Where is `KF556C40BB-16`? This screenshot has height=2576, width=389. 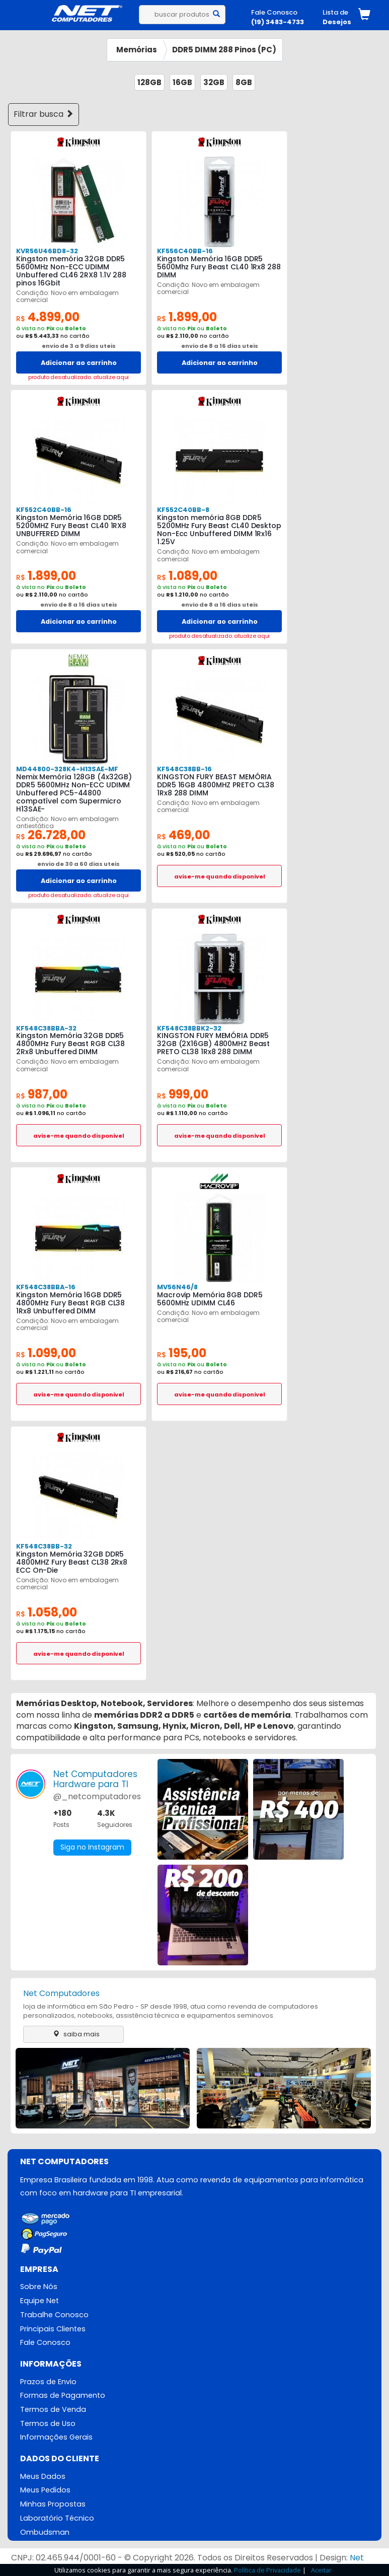
KF556C40BB-16 is located at coordinates (185, 251).